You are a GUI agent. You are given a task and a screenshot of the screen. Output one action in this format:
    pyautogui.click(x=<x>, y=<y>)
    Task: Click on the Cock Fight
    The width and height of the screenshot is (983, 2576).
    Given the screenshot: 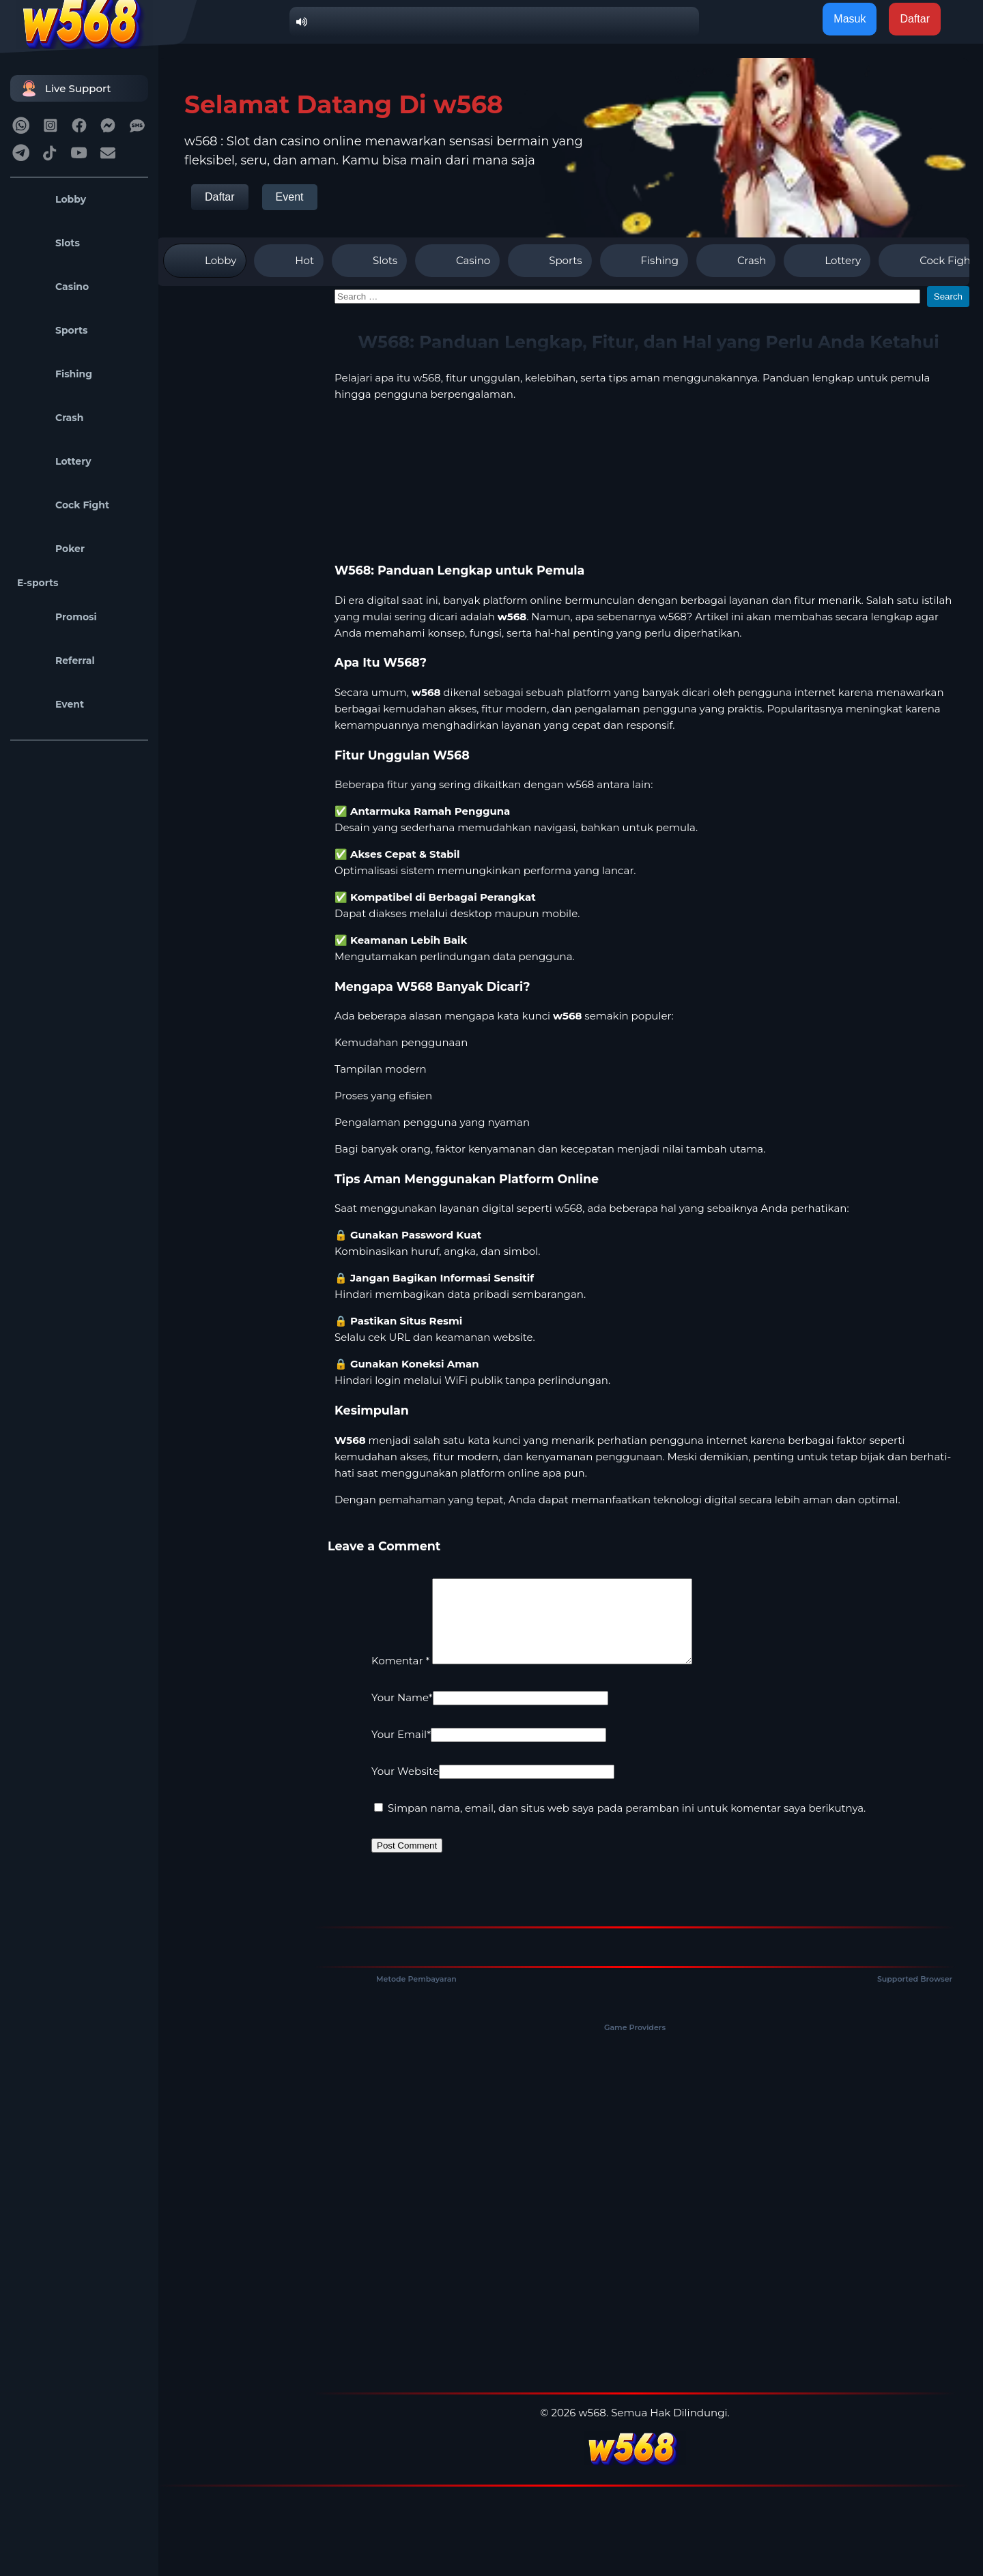 What is the action you would take?
    pyautogui.click(x=63, y=505)
    